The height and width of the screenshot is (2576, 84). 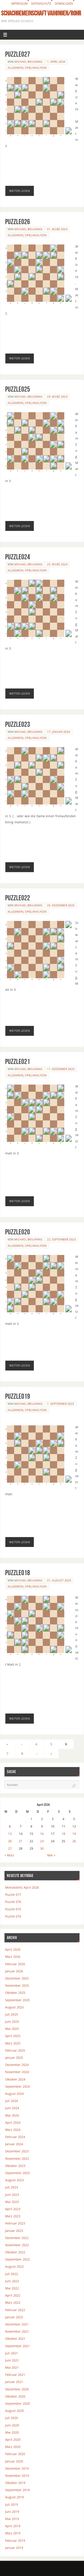 What do you see at coordinates (14, 2231) in the screenshot?
I see `Januar 2023` at bounding box center [14, 2231].